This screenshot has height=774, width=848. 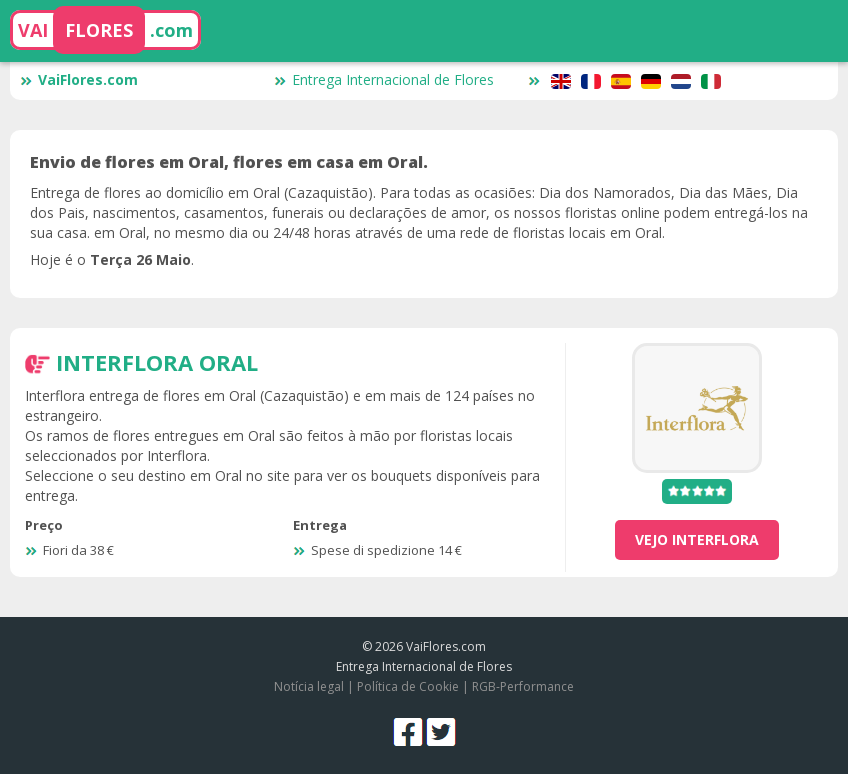 I want to click on Entrega Internacional de Flores, so click(x=384, y=79).